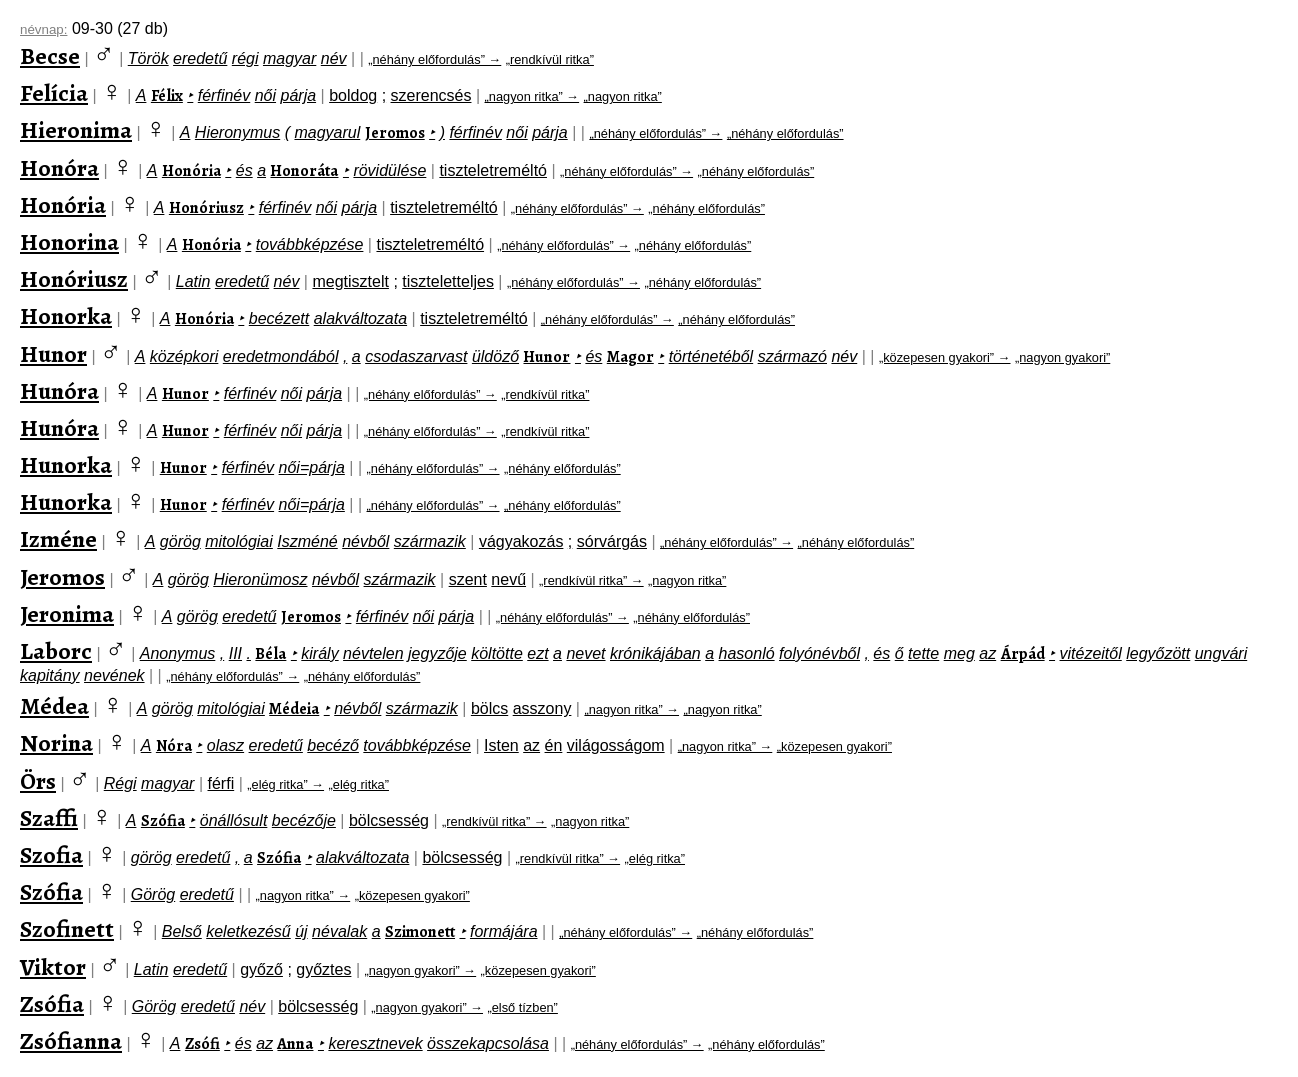 This screenshot has height=1077, width=1298. Describe the element at coordinates (285, 784) in the screenshot. I see `„elég ritka” →` at that location.